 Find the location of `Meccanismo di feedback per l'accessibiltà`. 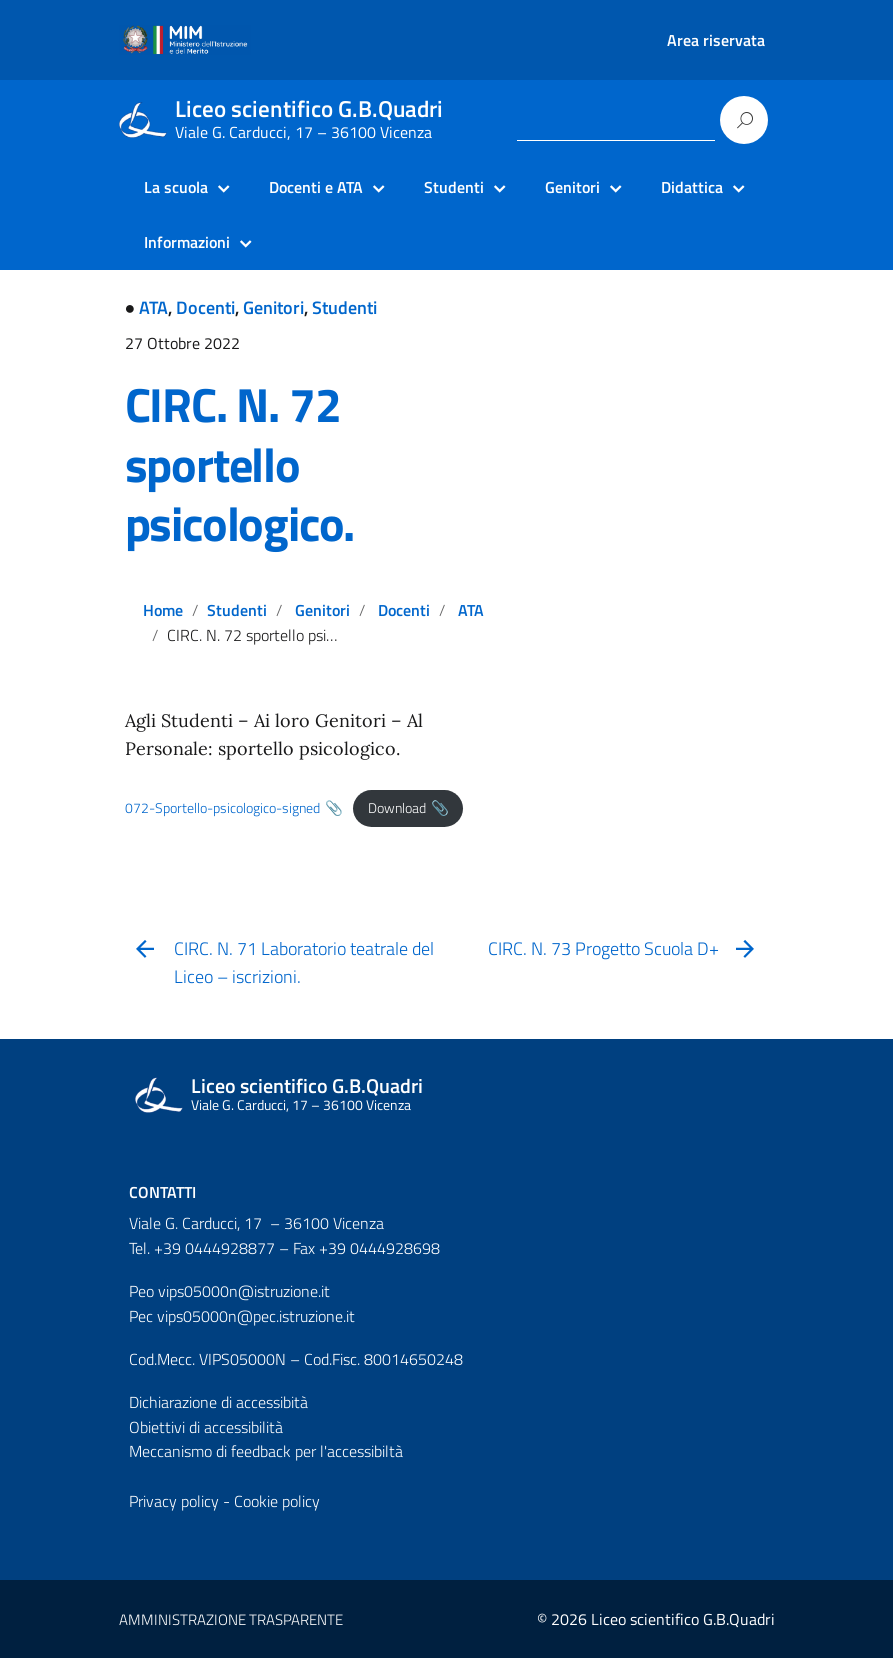

Meccanismo di feedback per l'accessibiltà is located at coordinates (266, 1451).